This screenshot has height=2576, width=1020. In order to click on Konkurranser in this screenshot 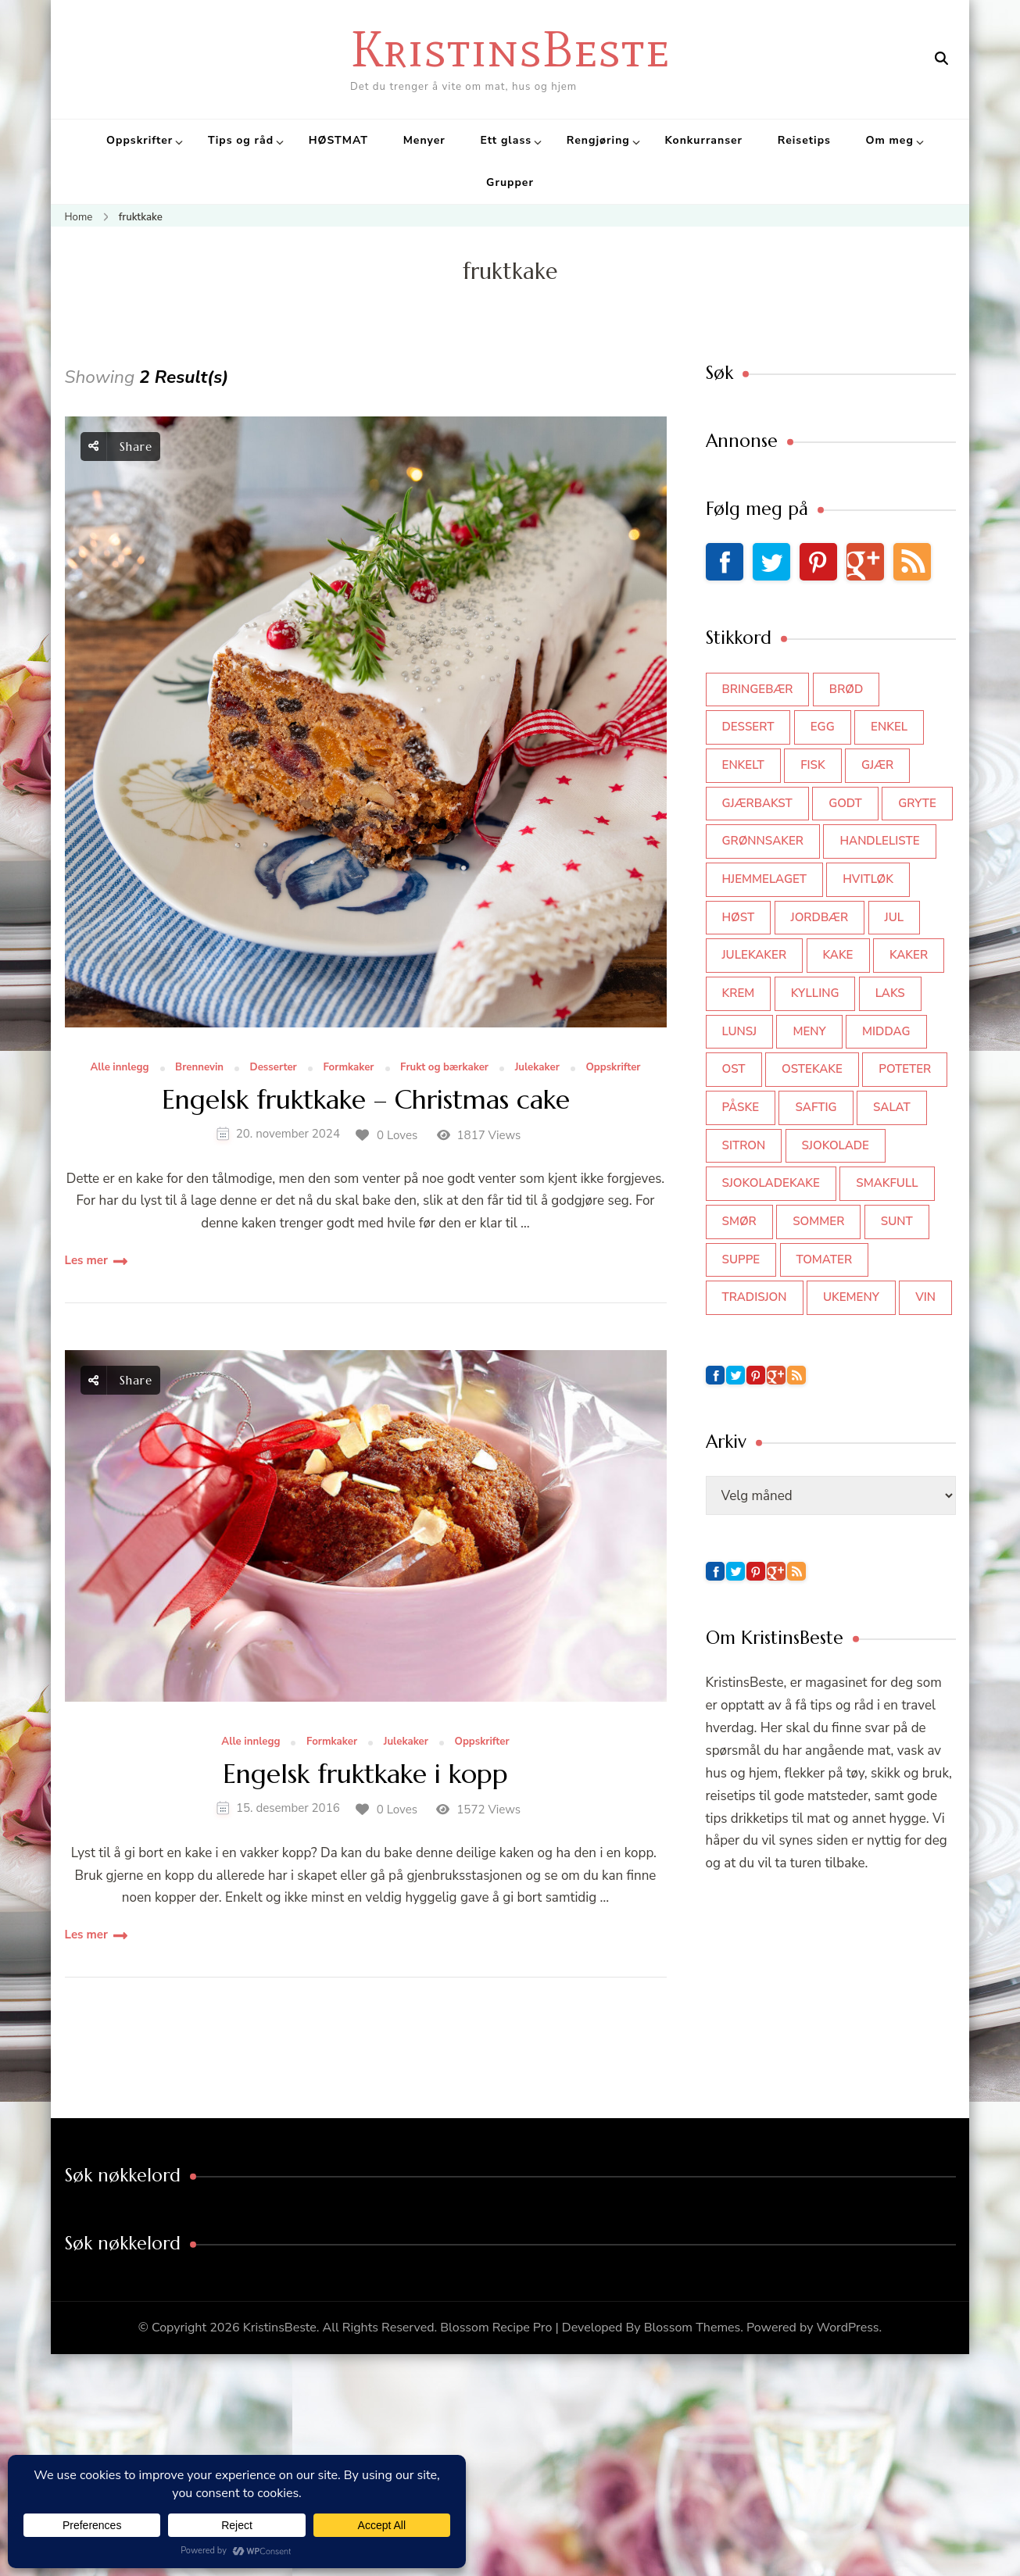, I will do `click(703, 140)`.